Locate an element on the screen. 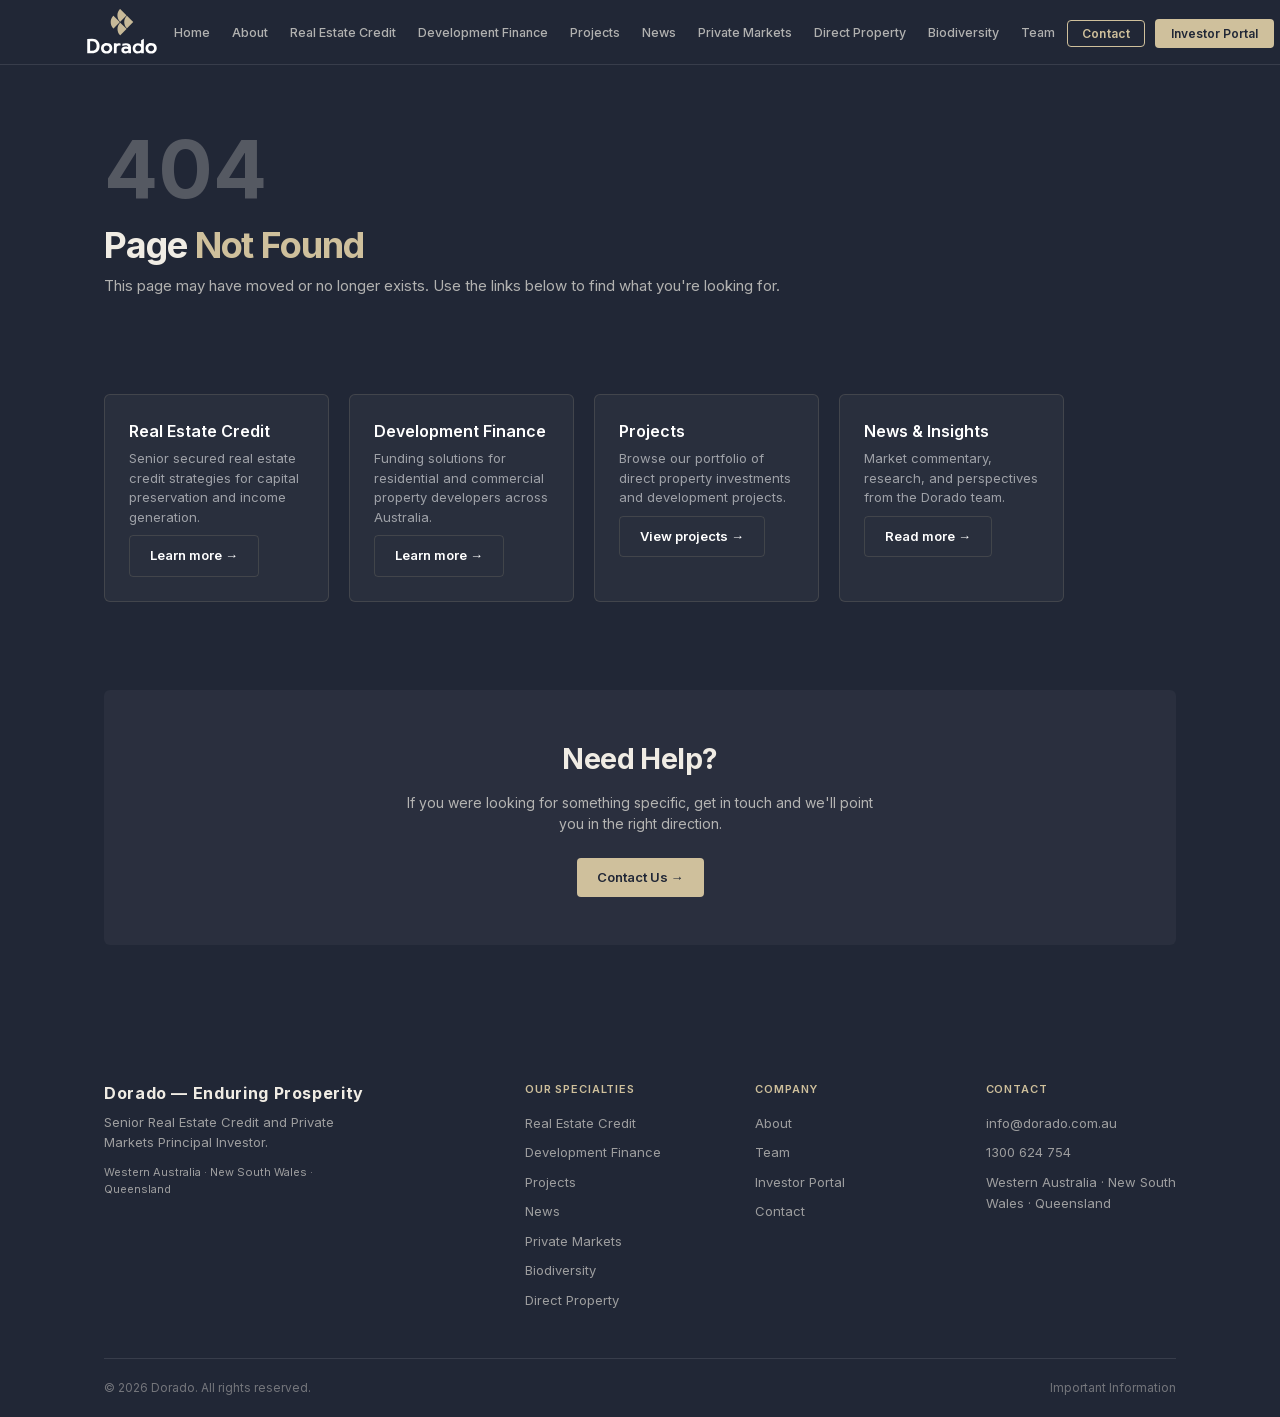  1300 624 754 is located at coordinates (1028, 1152).